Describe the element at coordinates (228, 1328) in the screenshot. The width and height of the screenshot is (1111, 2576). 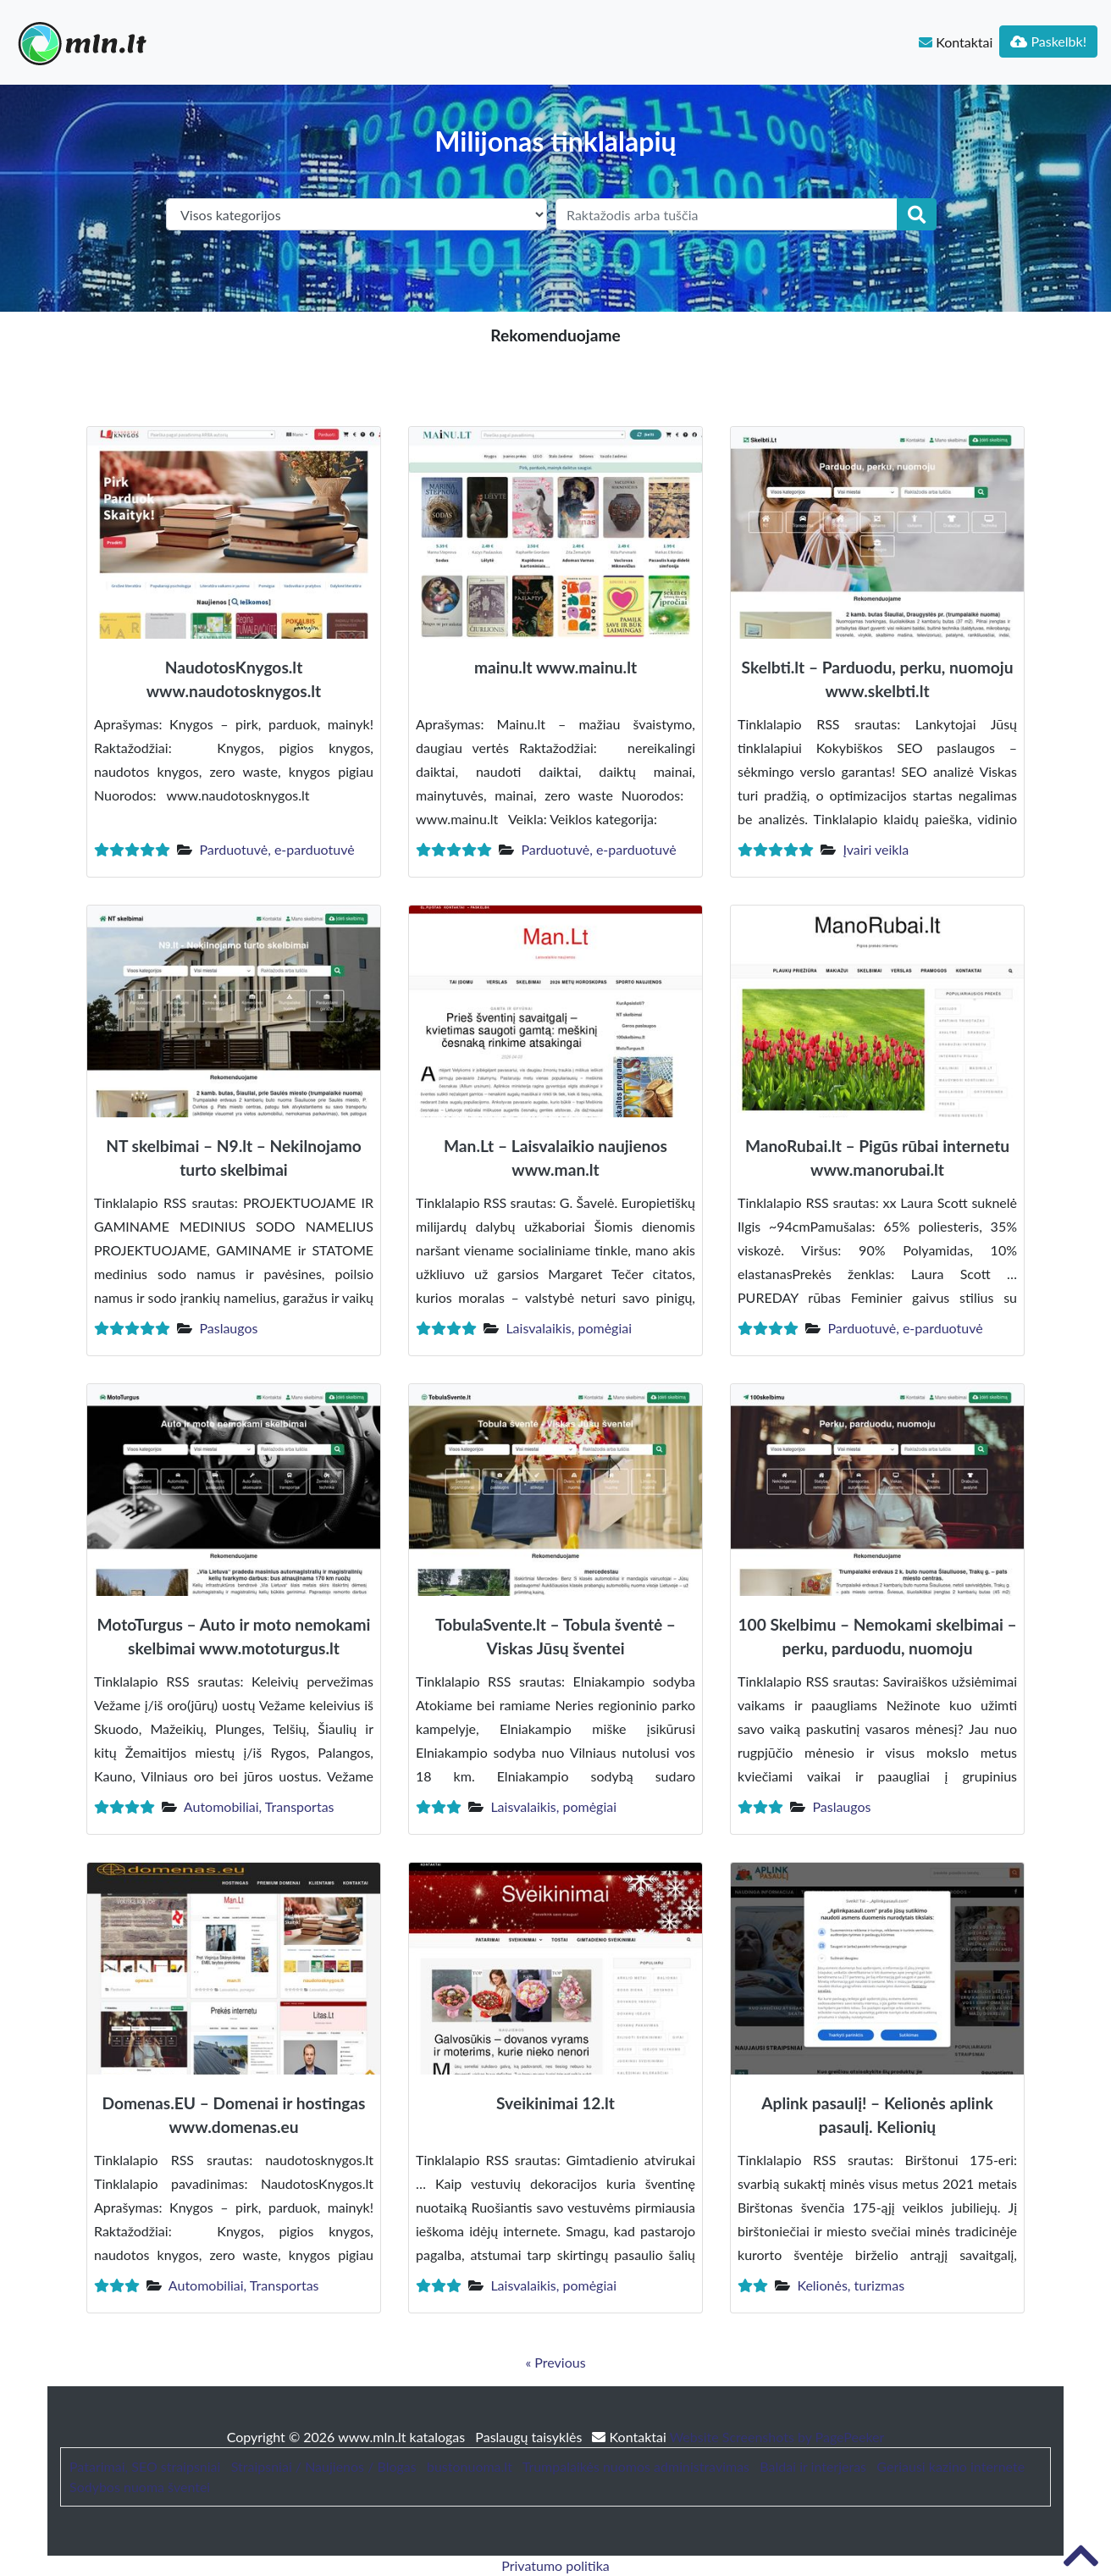
I see `Paslaugos` at that location.